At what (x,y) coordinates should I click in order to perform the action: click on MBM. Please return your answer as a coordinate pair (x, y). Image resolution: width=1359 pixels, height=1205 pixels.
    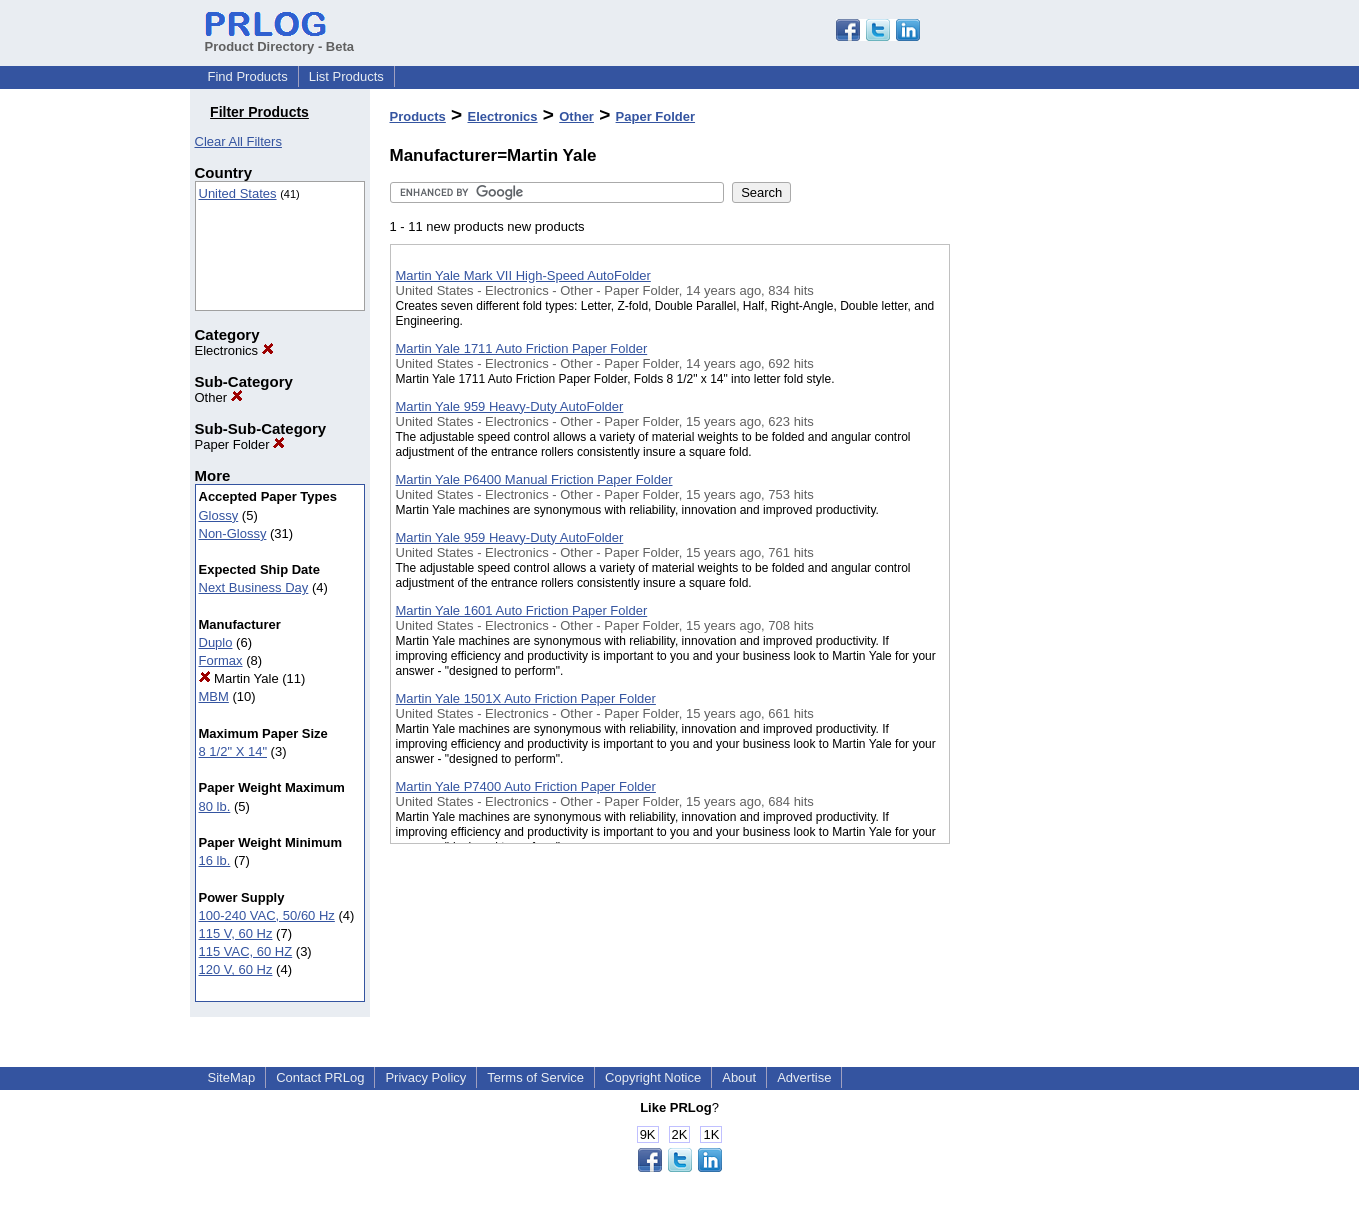
    Looking at the image, I should click on (214, 696).